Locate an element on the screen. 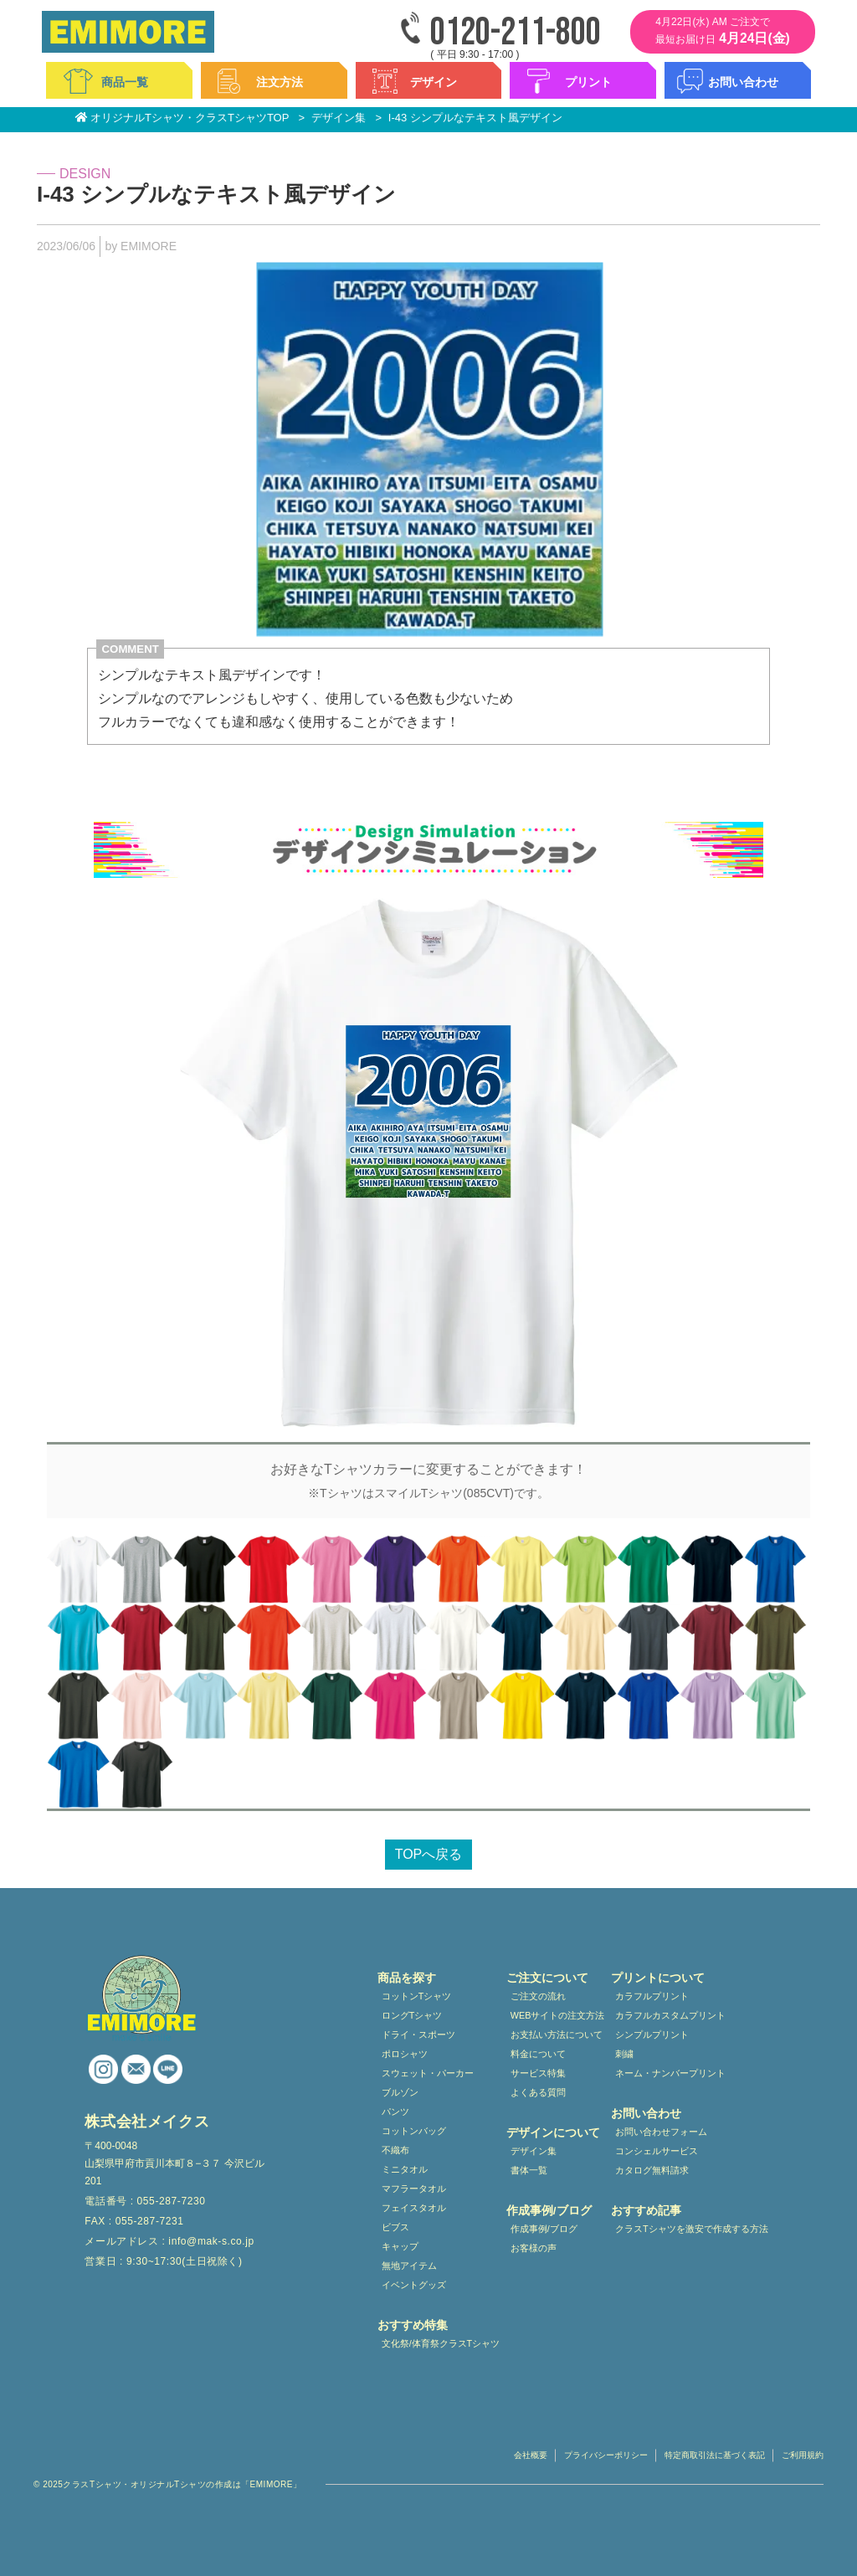 This screenshot has height=2576, width=857. コットンバッグ is located at coordinates (414, 2131).